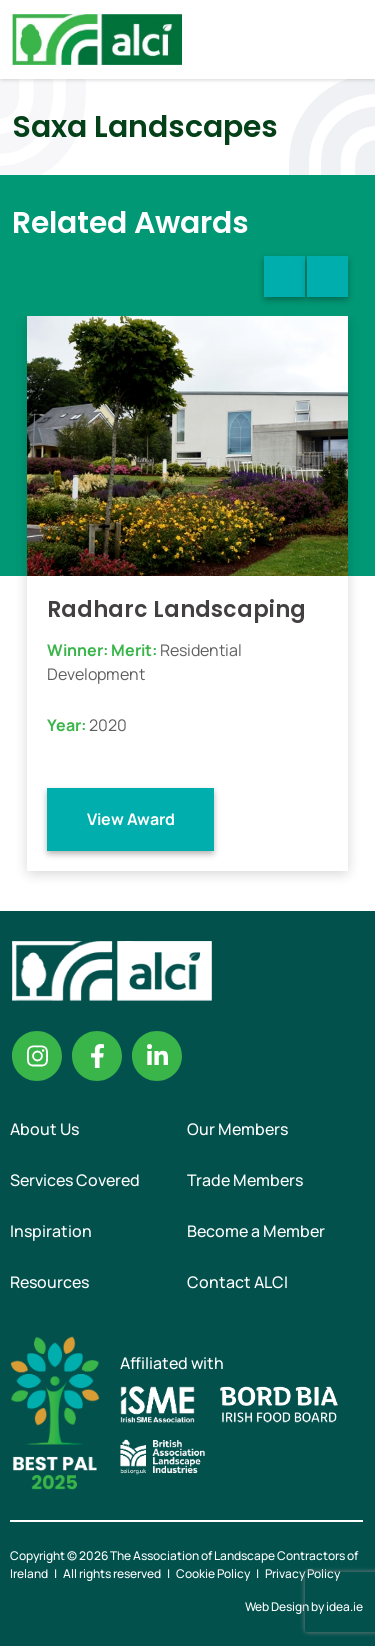 The width and height of the screenshot is (375, 1646). Describe the element at coordinates (237, 1129) in the screenshot. I see `Our Members` at that location.